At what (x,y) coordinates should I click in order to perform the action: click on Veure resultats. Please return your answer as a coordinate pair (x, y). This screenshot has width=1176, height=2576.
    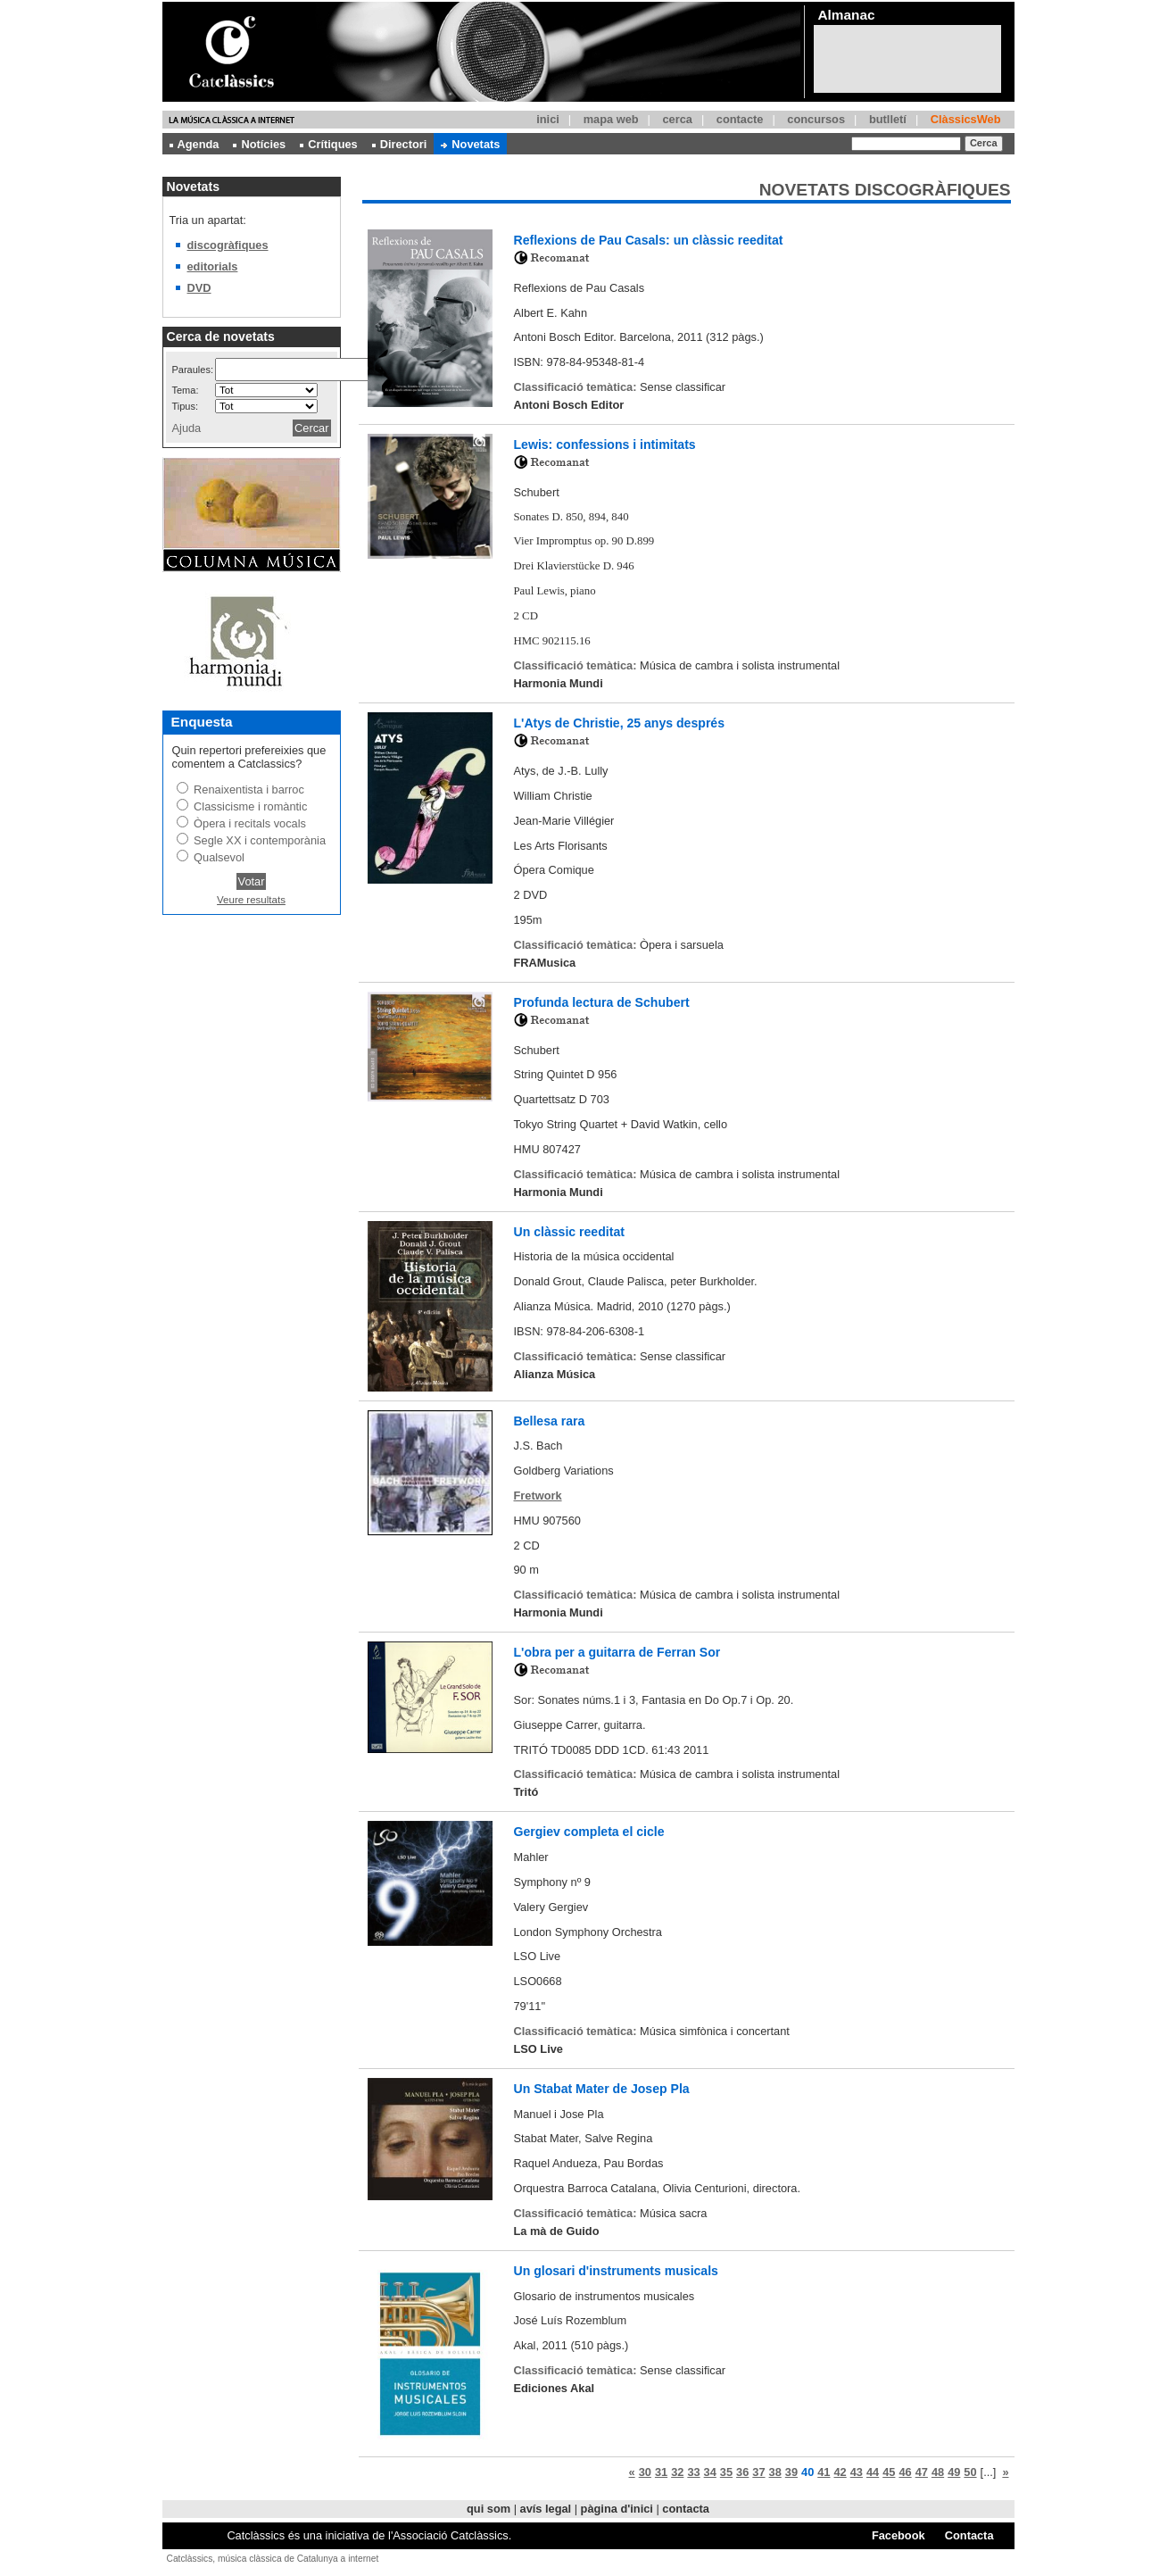
    Looking at the image, I should click on (251, 899).